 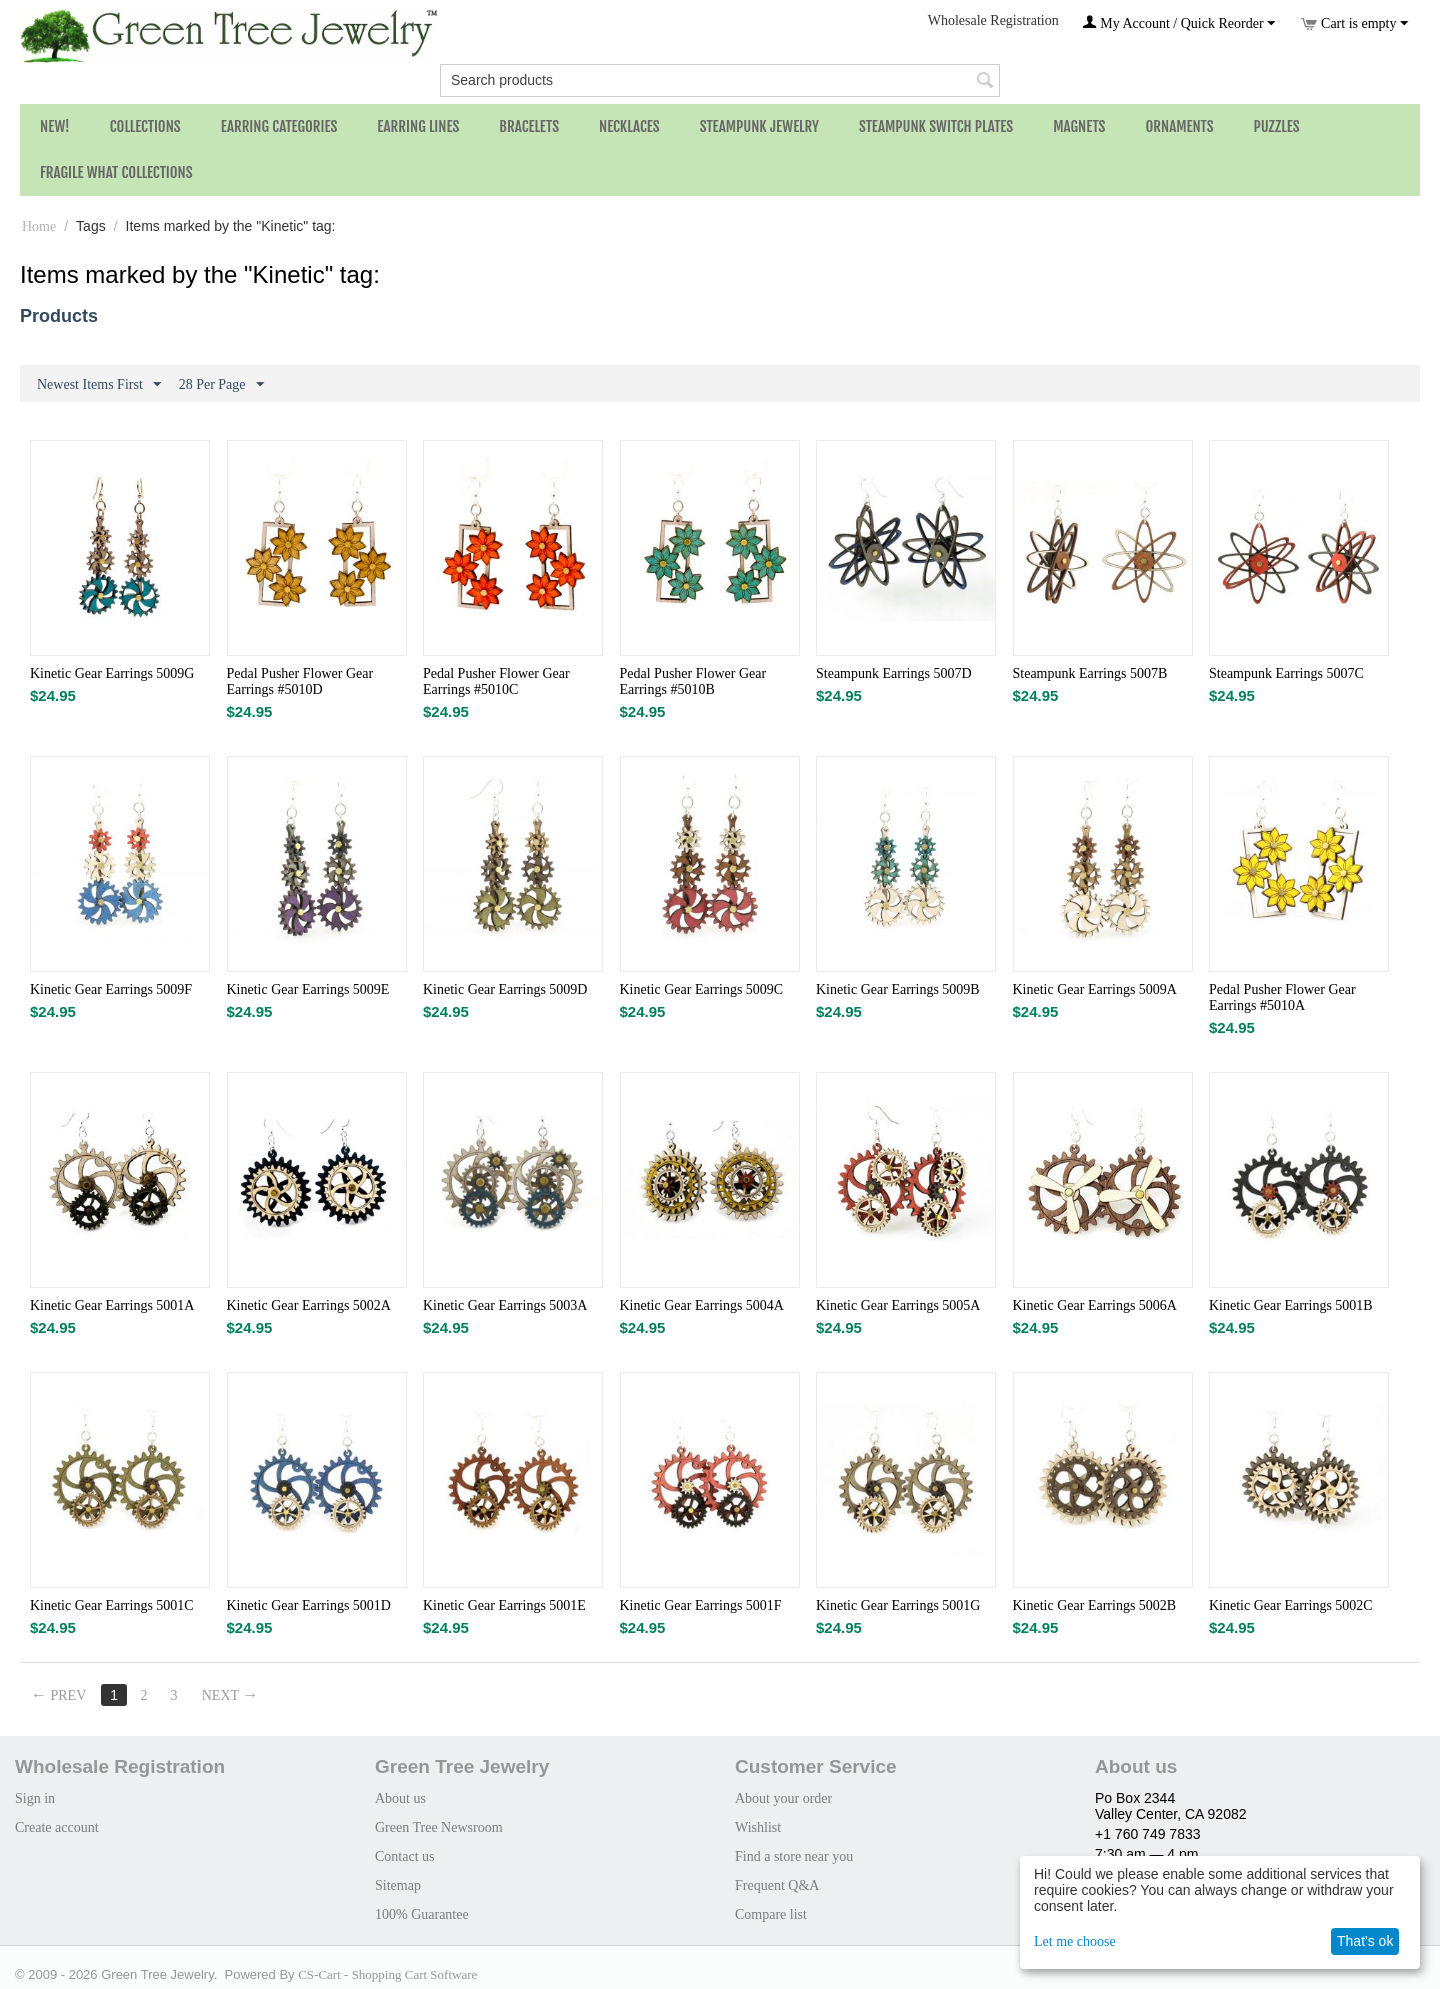 What do you see at coordinates (693, 681) in the screenshot?
I see `Pedal Pusher Flower Gear Earrings #5010B` at bounding box center [693, 681].